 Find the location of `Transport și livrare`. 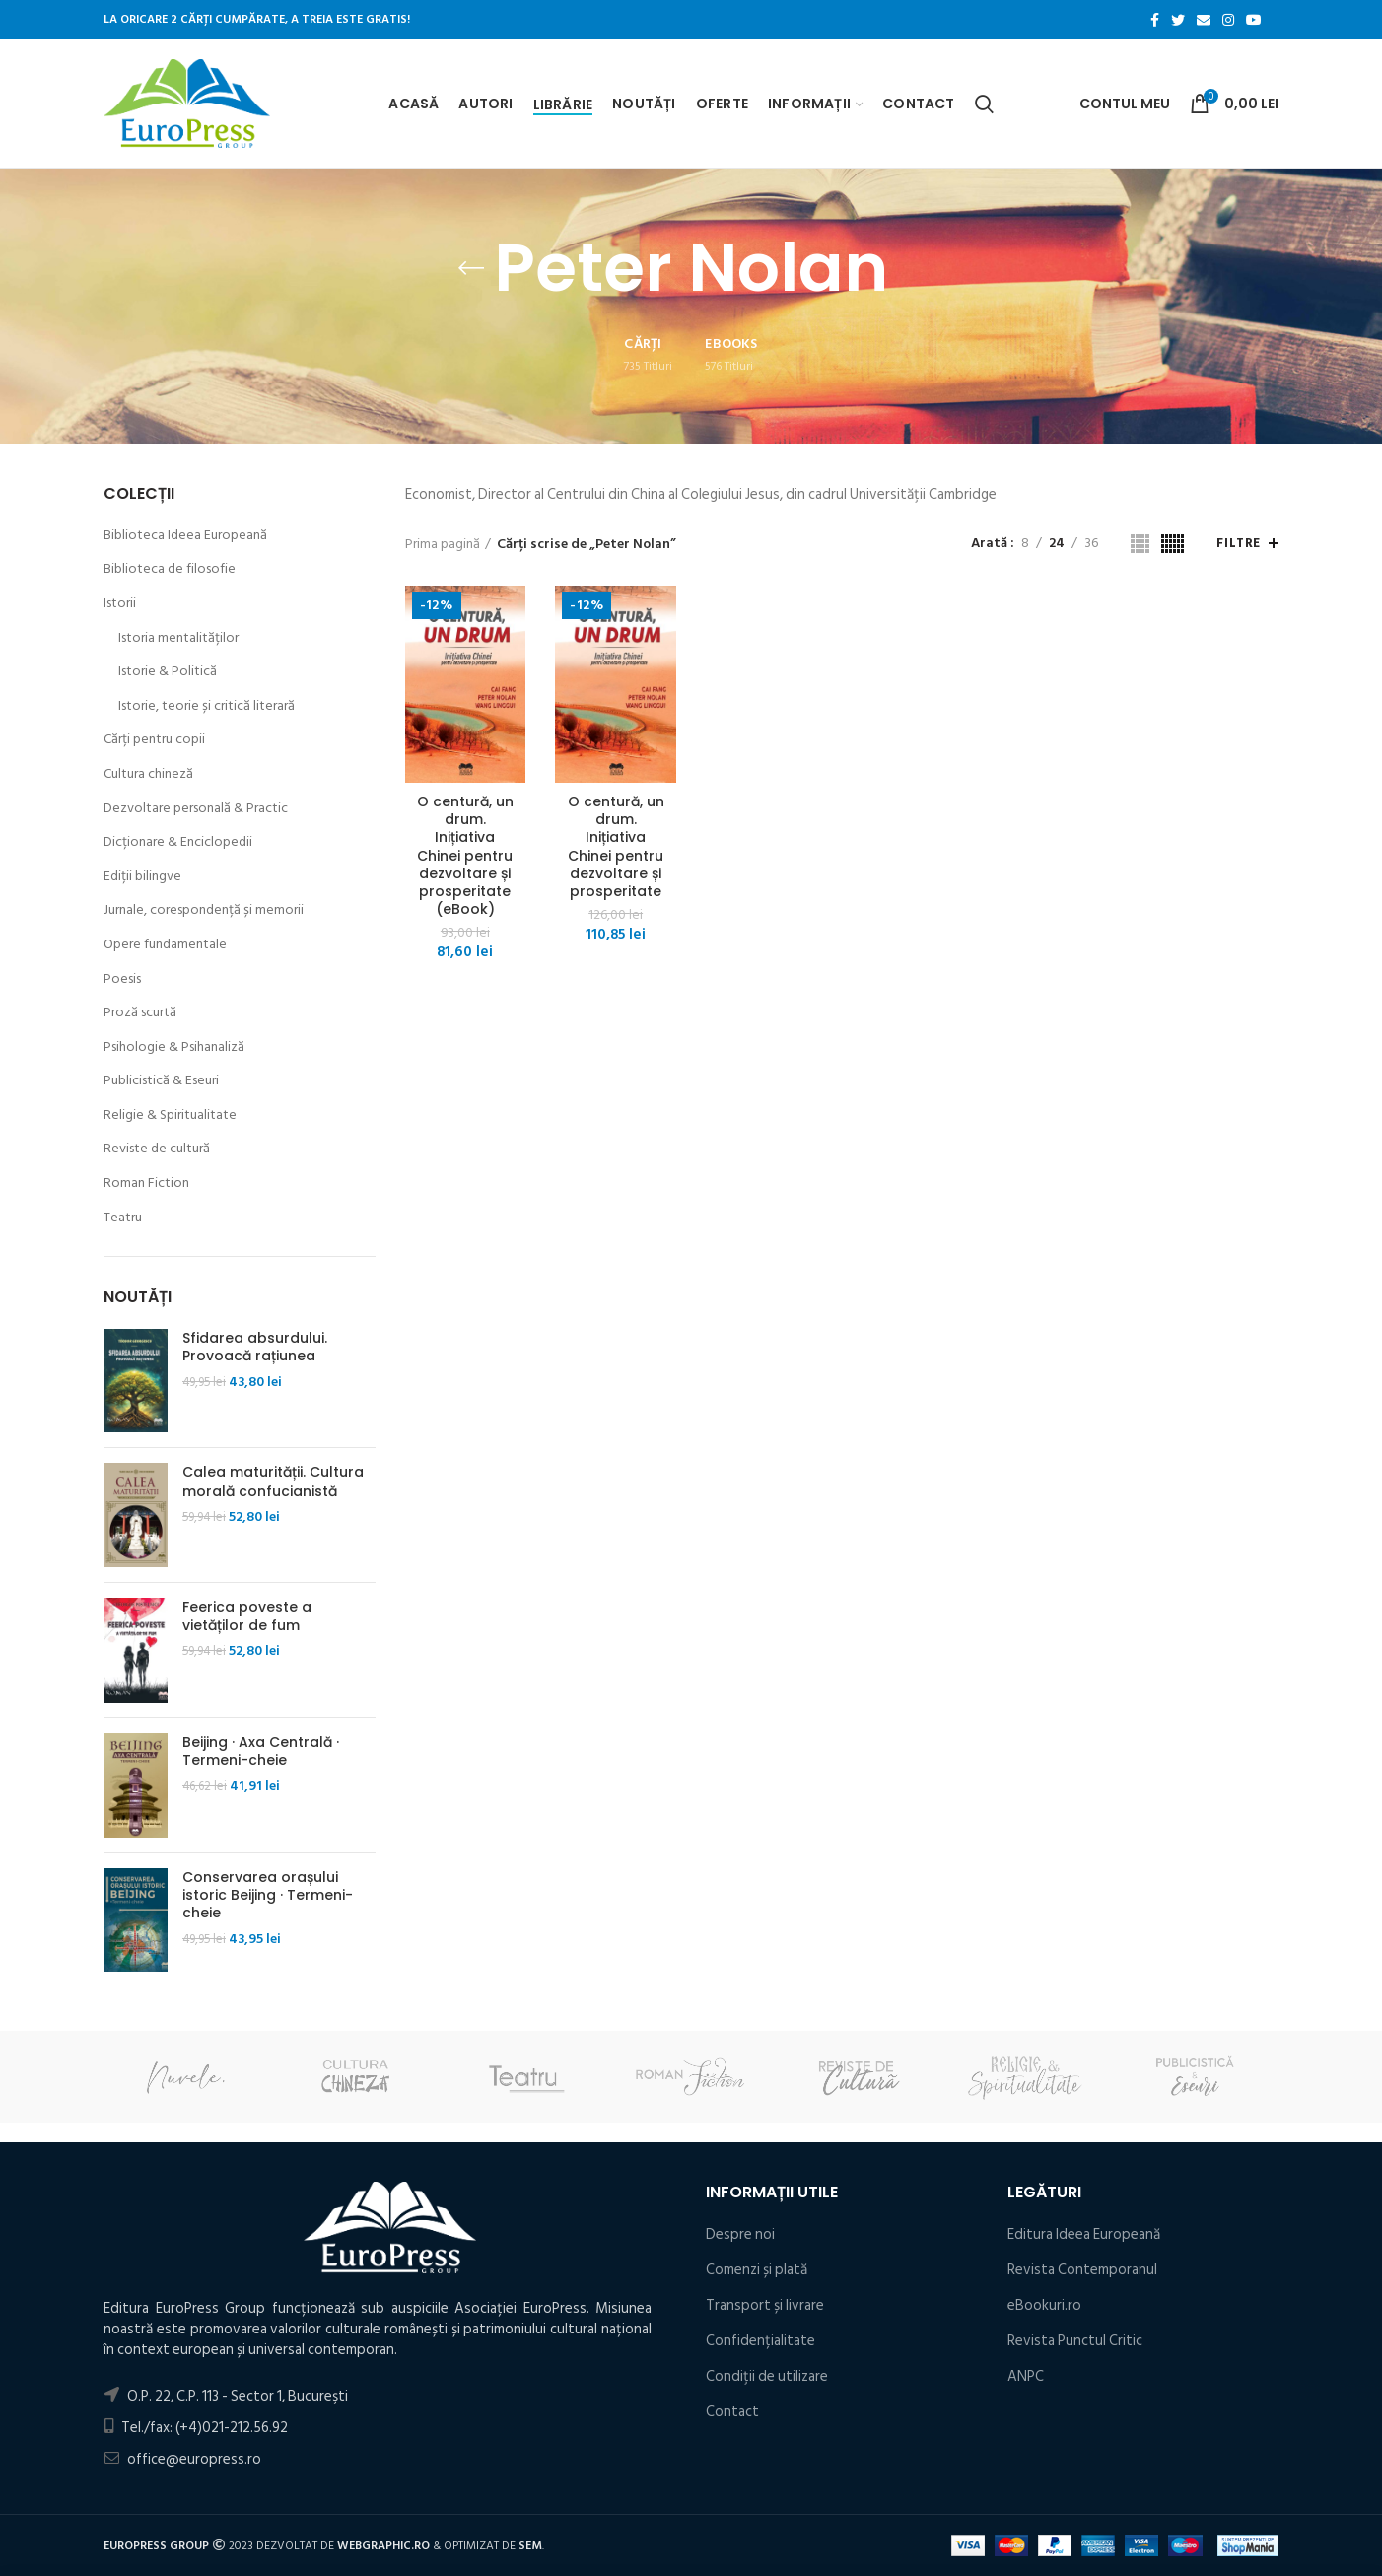

Transport și livrare is located at coordinates (765, 2305).